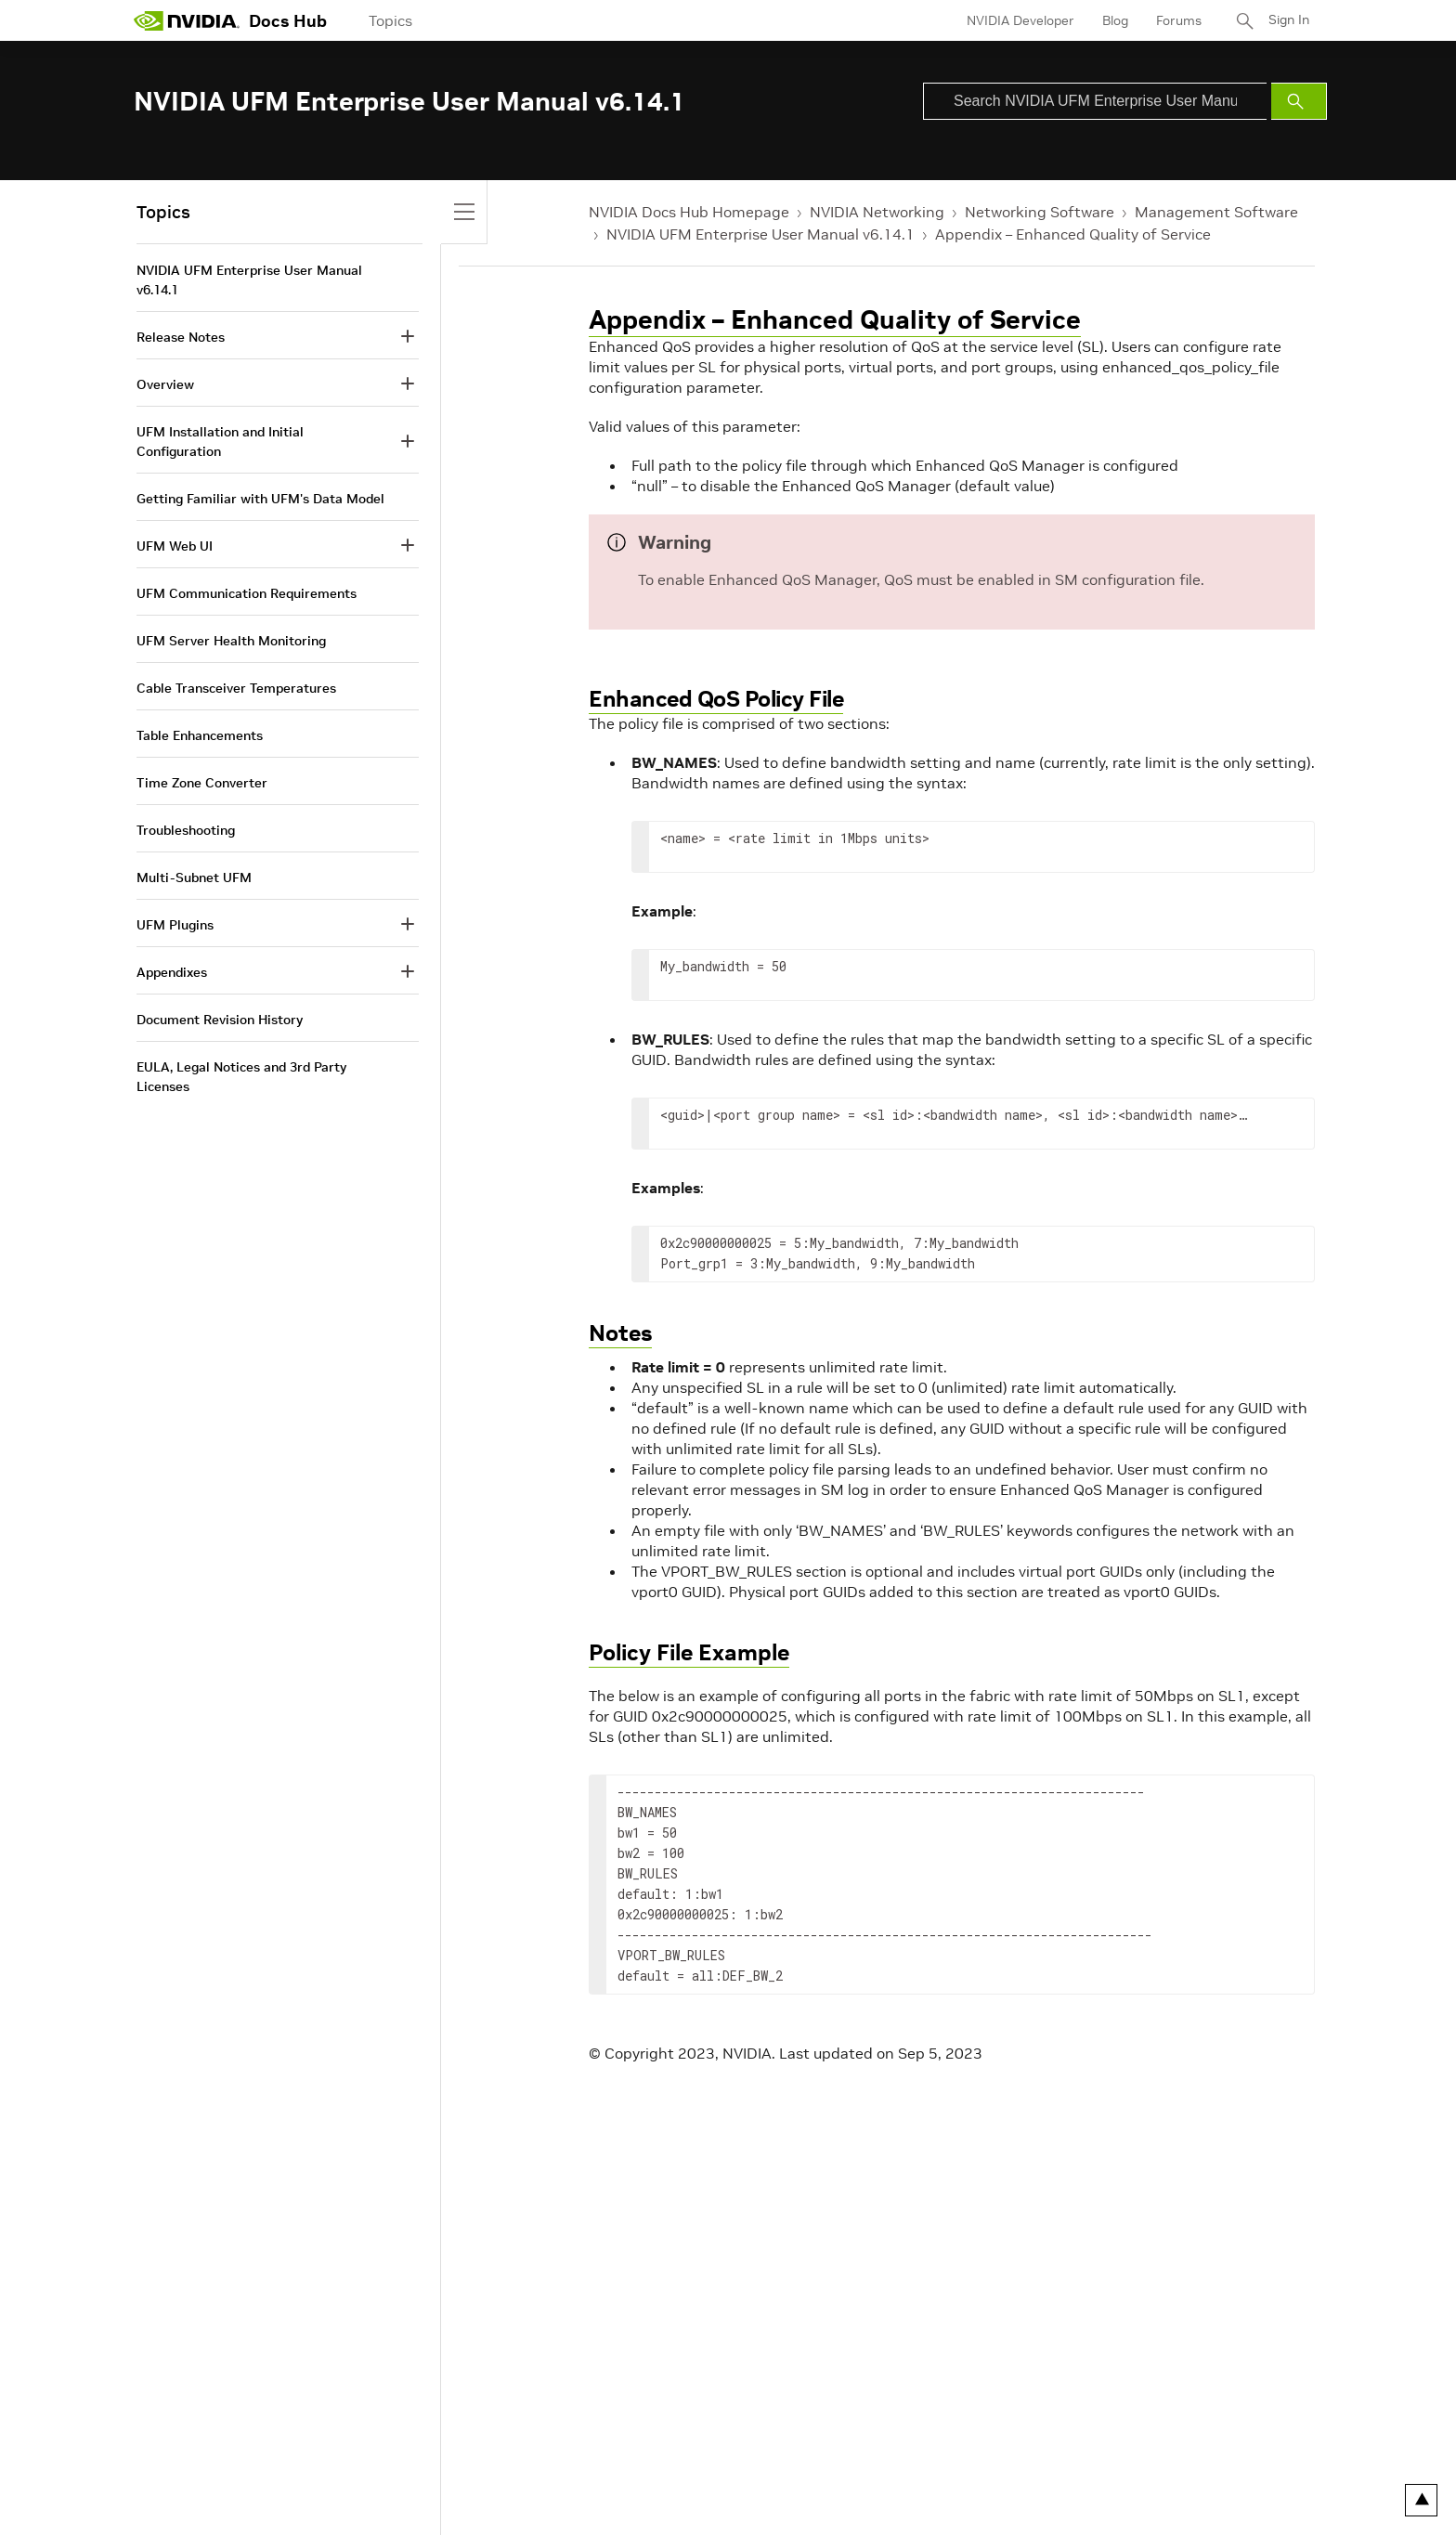  Describe the element at coordinates (236, 688) in the screenshot. I see `Cable Transceiver Temperatures` at that location.